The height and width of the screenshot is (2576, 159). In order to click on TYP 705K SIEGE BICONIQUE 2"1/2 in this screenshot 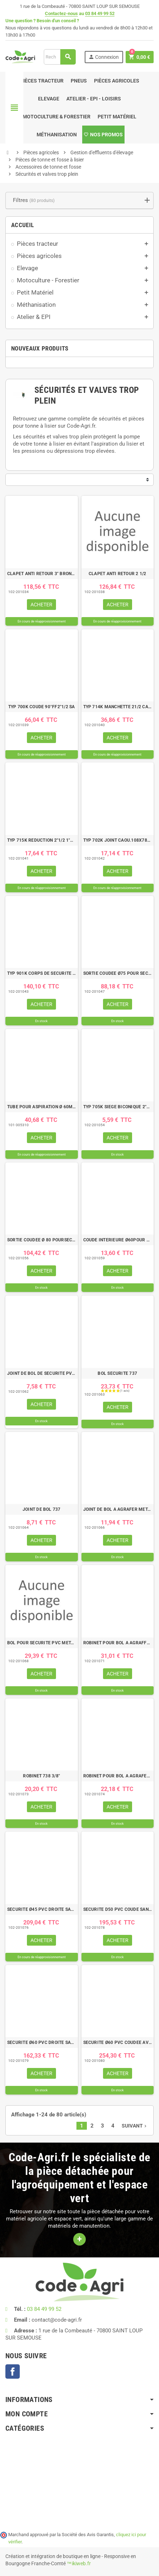, I will do `click(117, 1106)`.